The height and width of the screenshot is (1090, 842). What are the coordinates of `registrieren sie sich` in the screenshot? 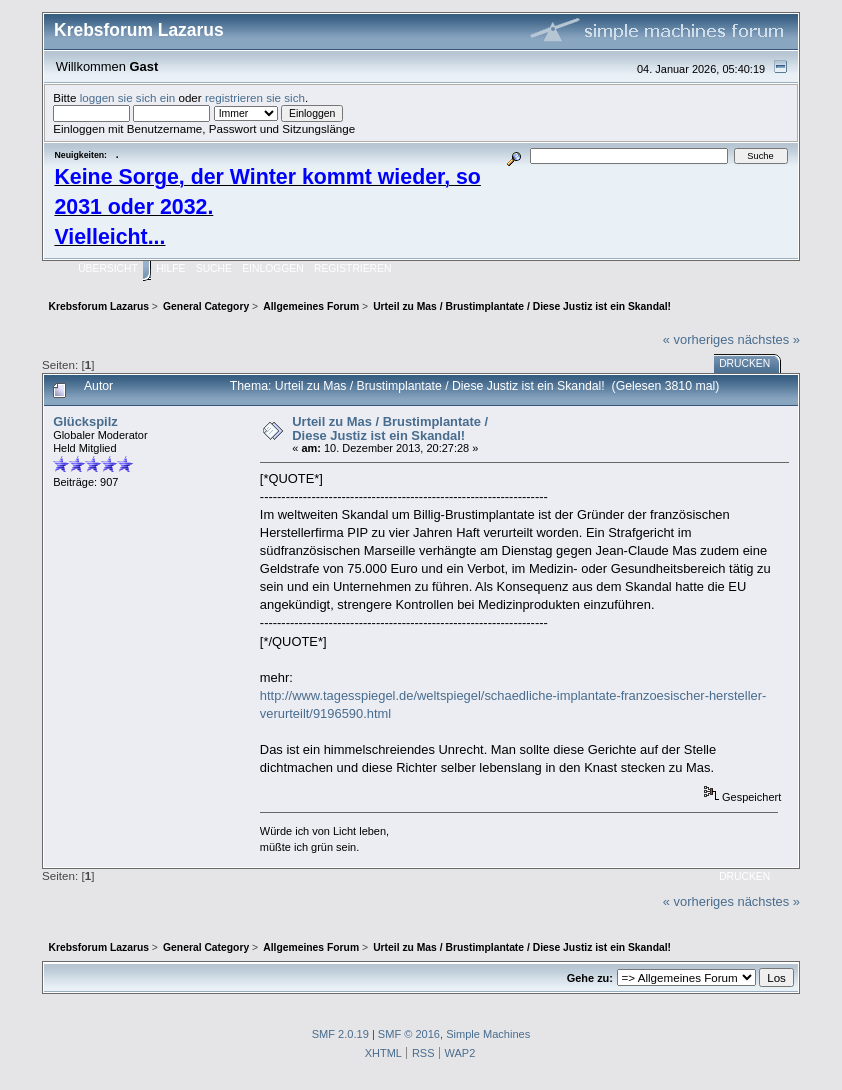 It's located at (255, 97).